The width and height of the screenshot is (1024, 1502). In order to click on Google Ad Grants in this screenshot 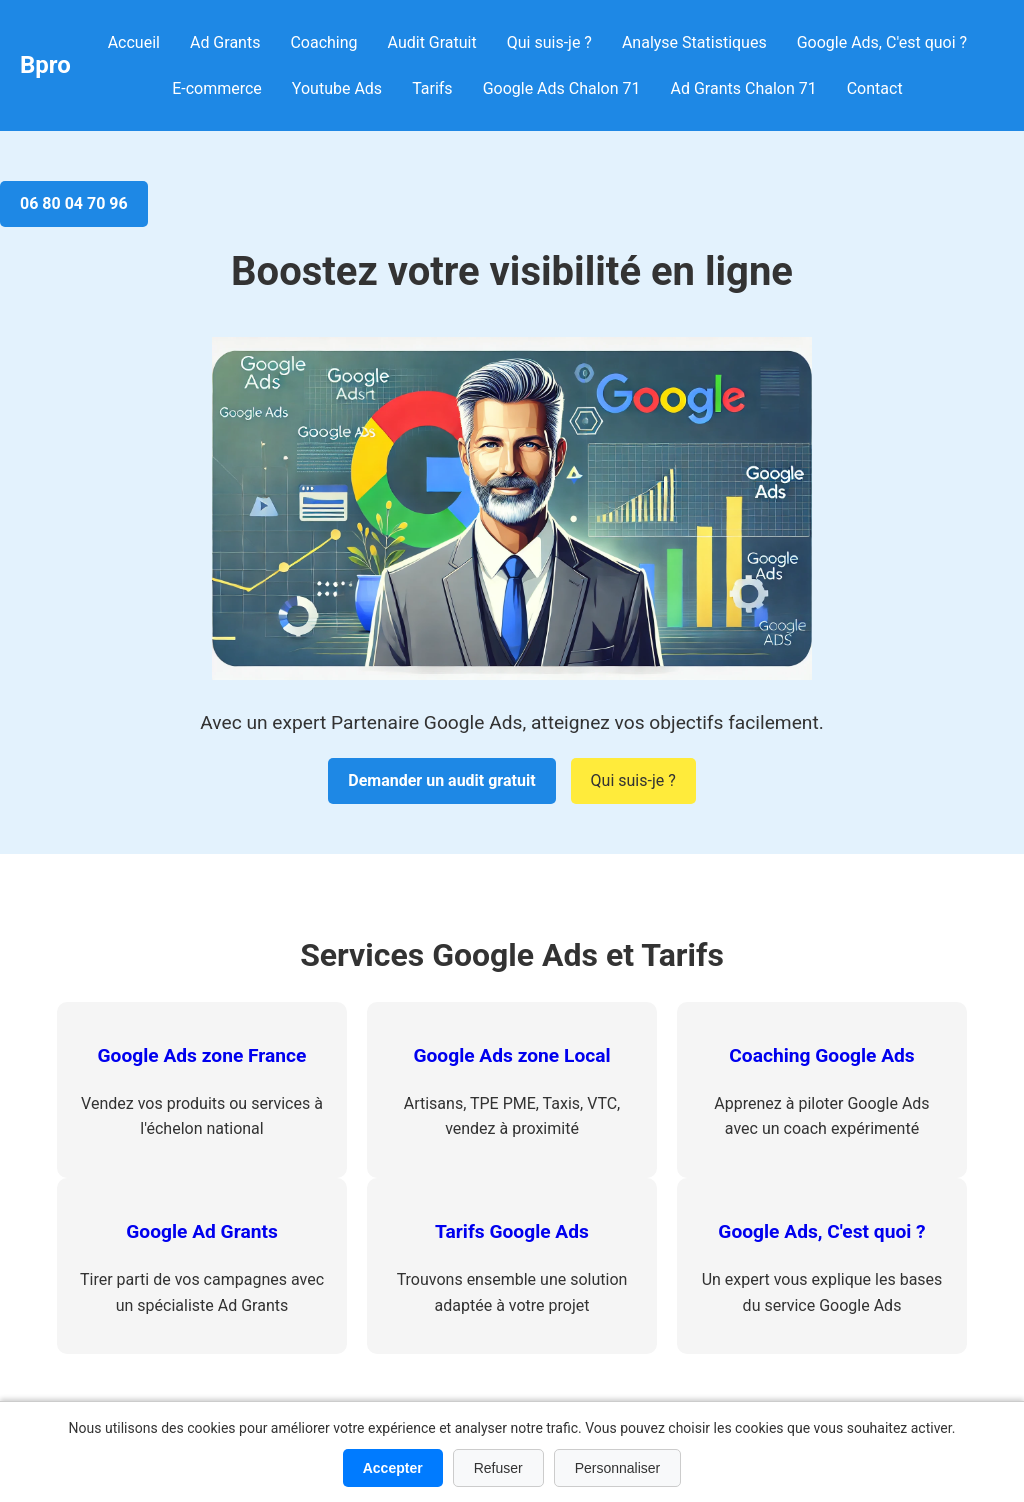, I will do `click(202, 1231)`.